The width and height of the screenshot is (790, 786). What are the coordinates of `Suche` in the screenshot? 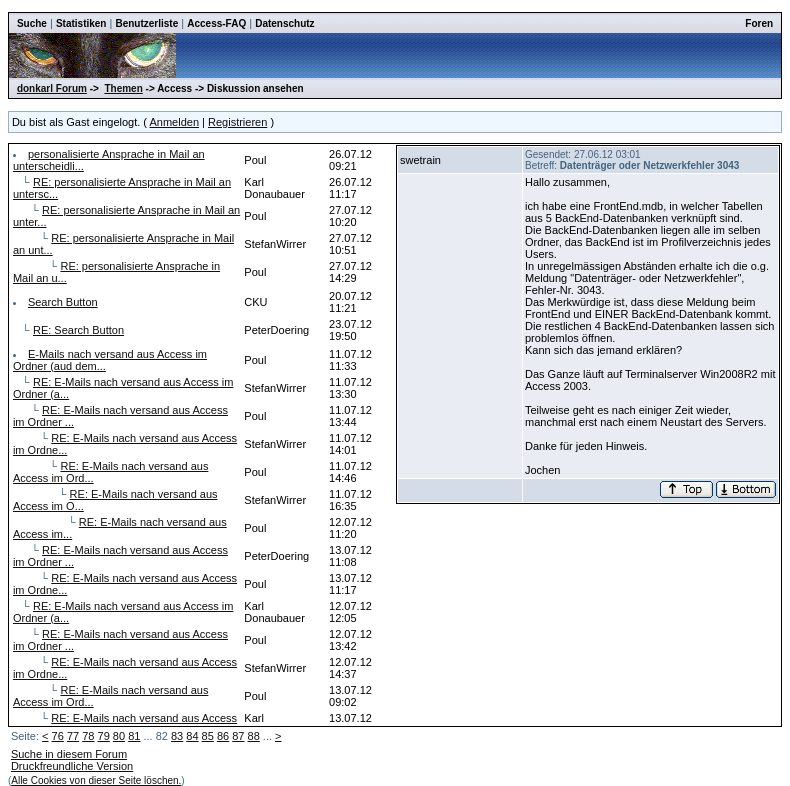 It's located at (32, 23).